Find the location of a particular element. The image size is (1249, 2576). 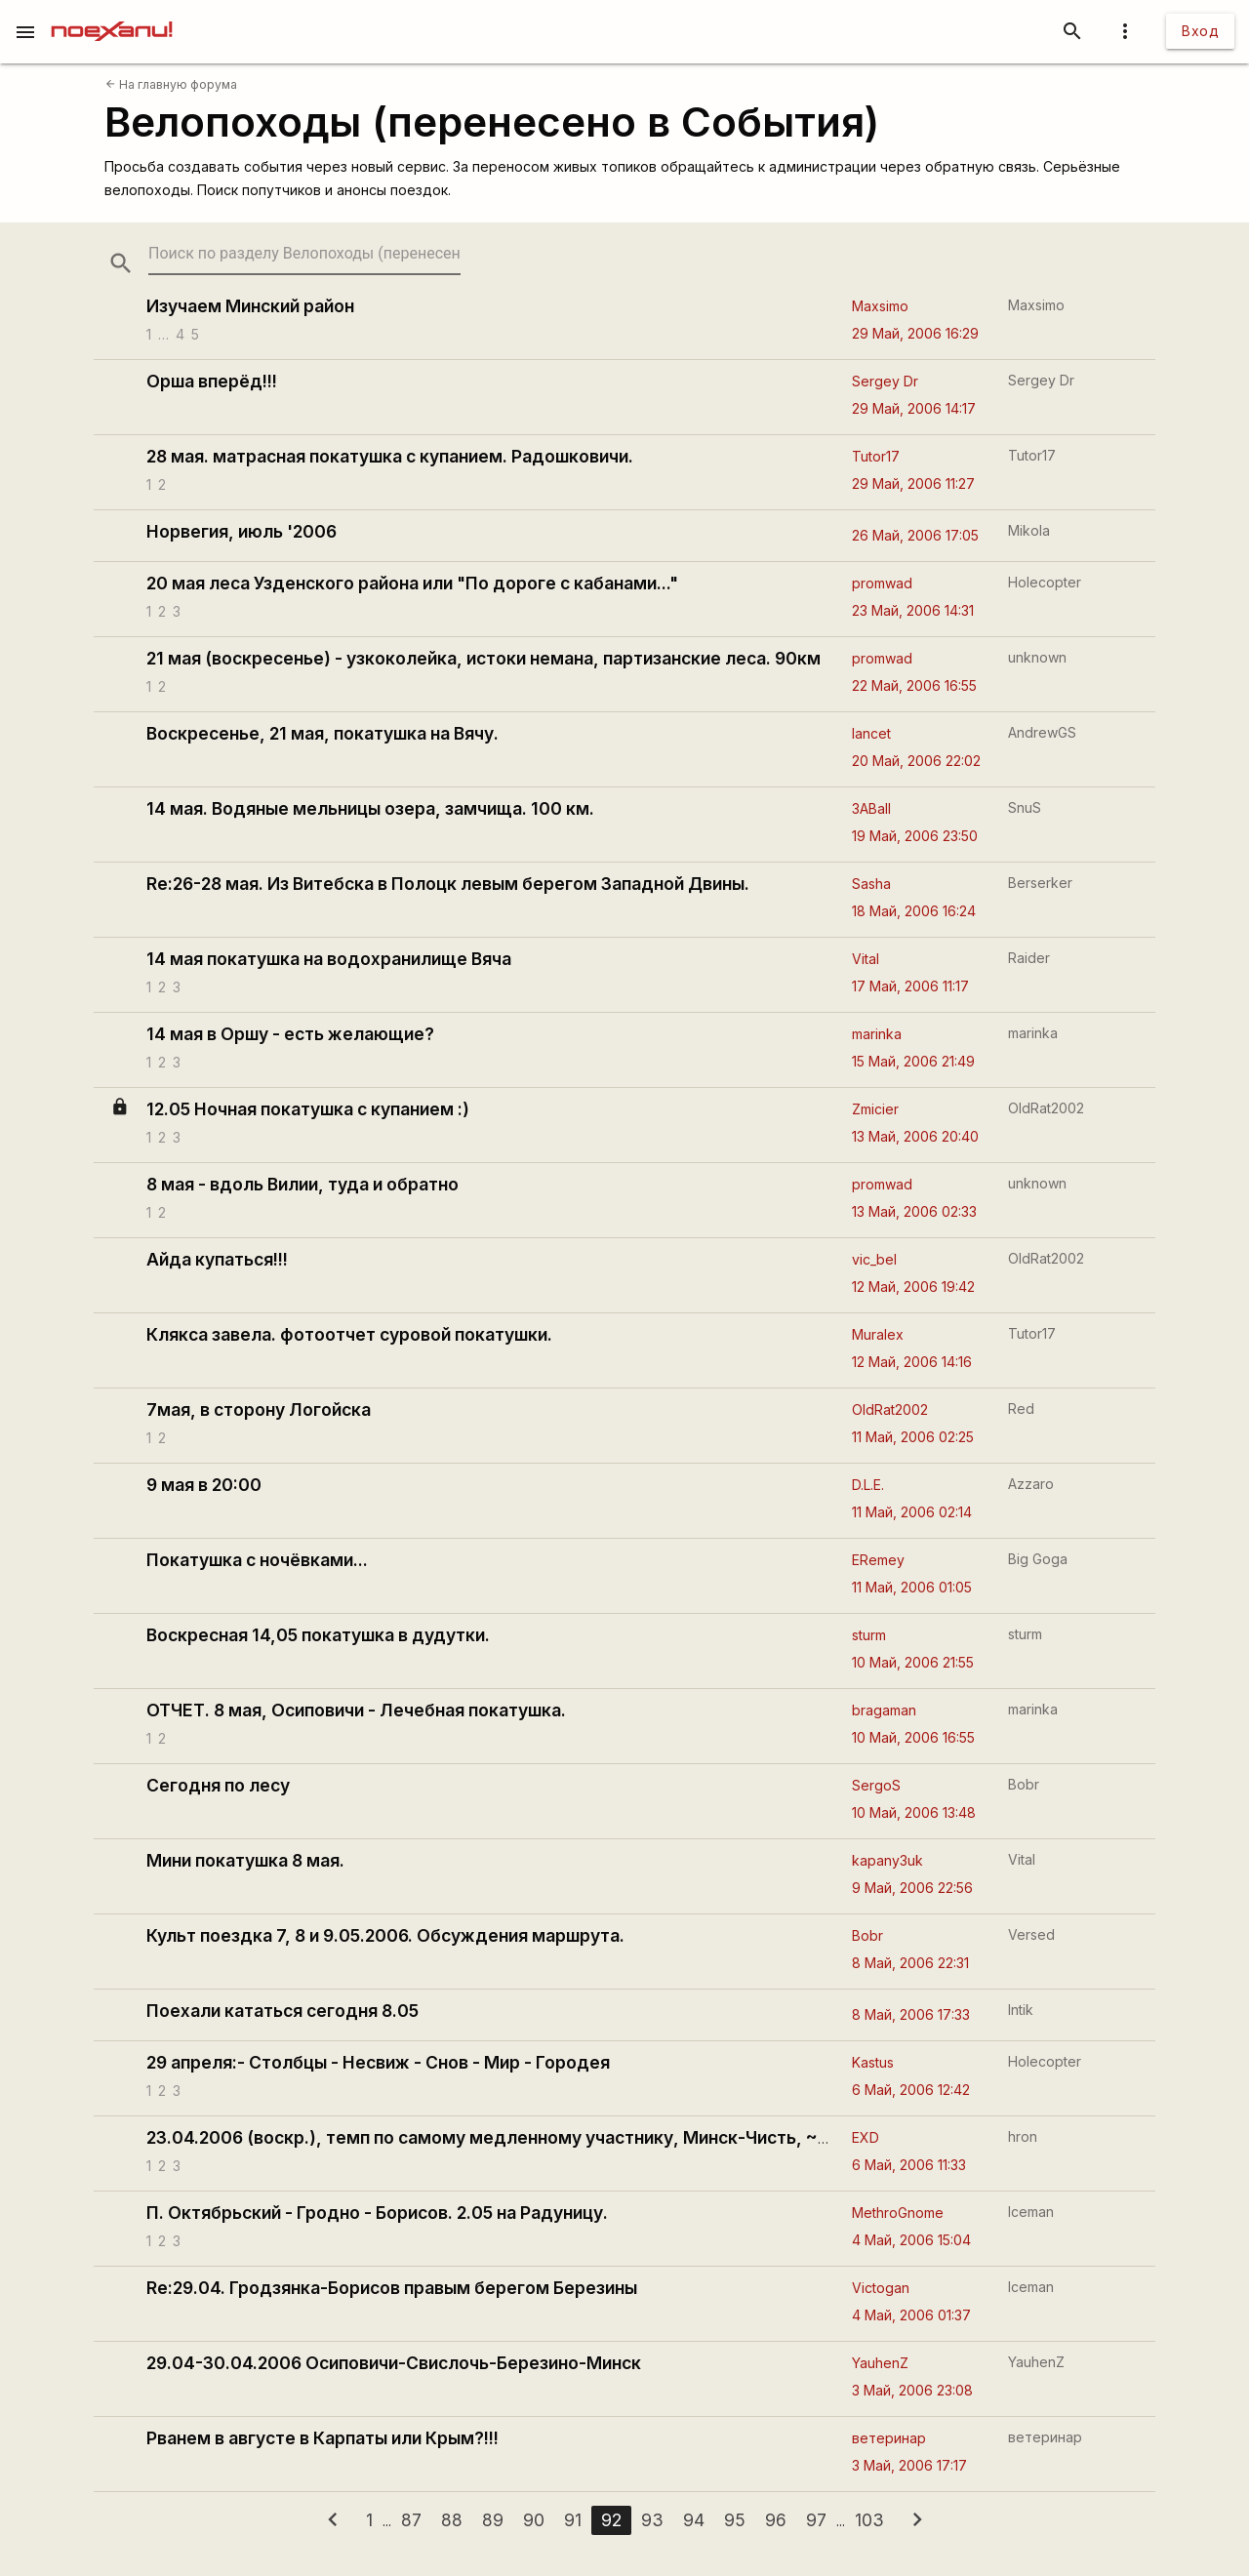

EXD is located at coordinates (865, 2137).